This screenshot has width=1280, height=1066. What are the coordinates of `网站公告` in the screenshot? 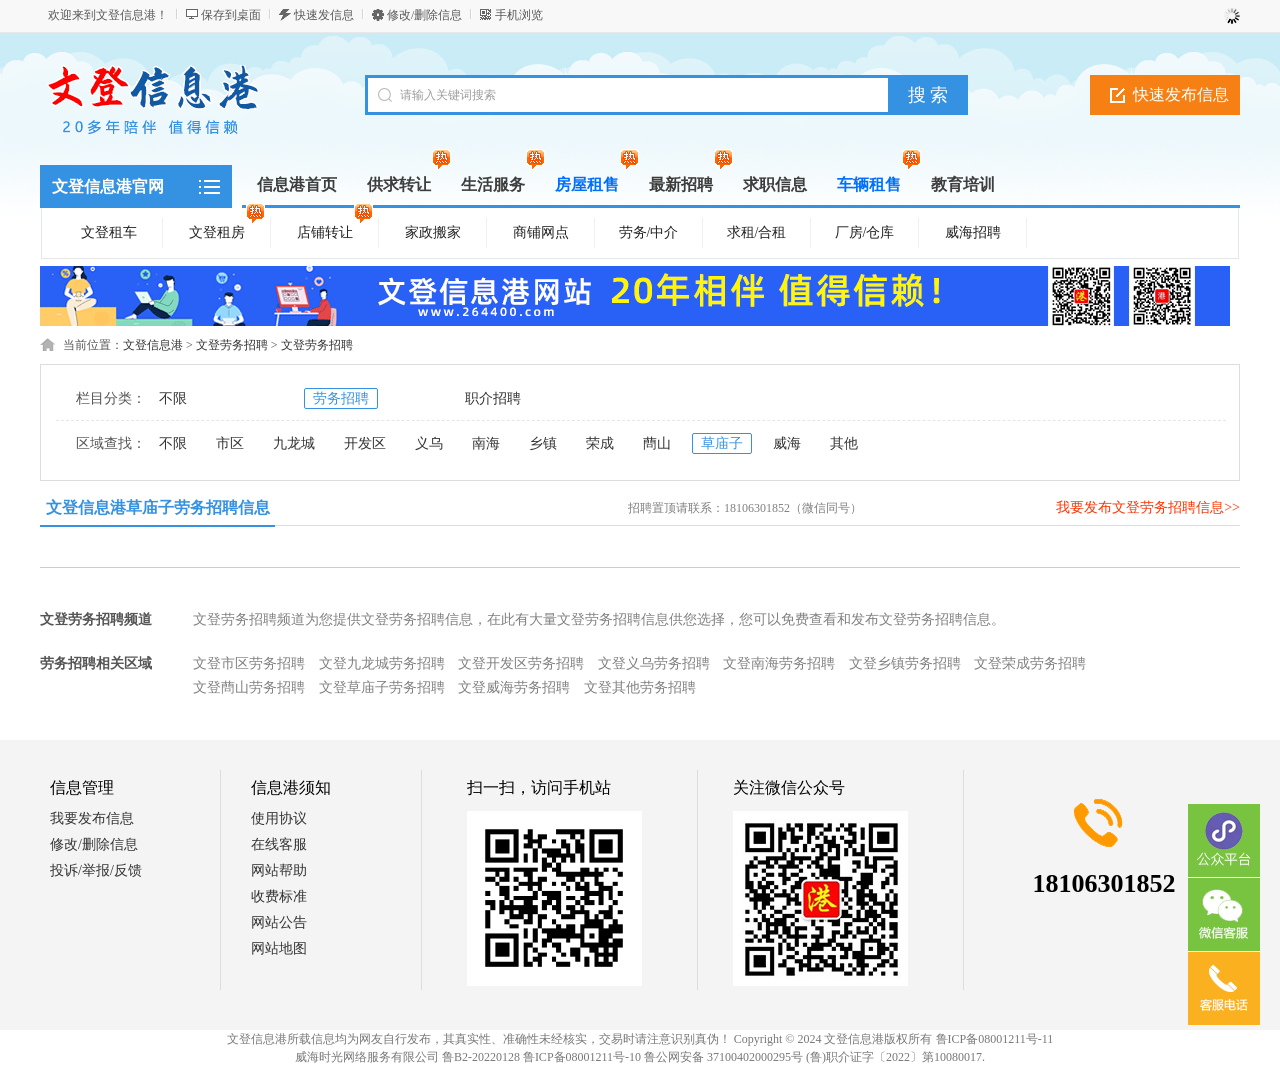 It's located at (279, 922).